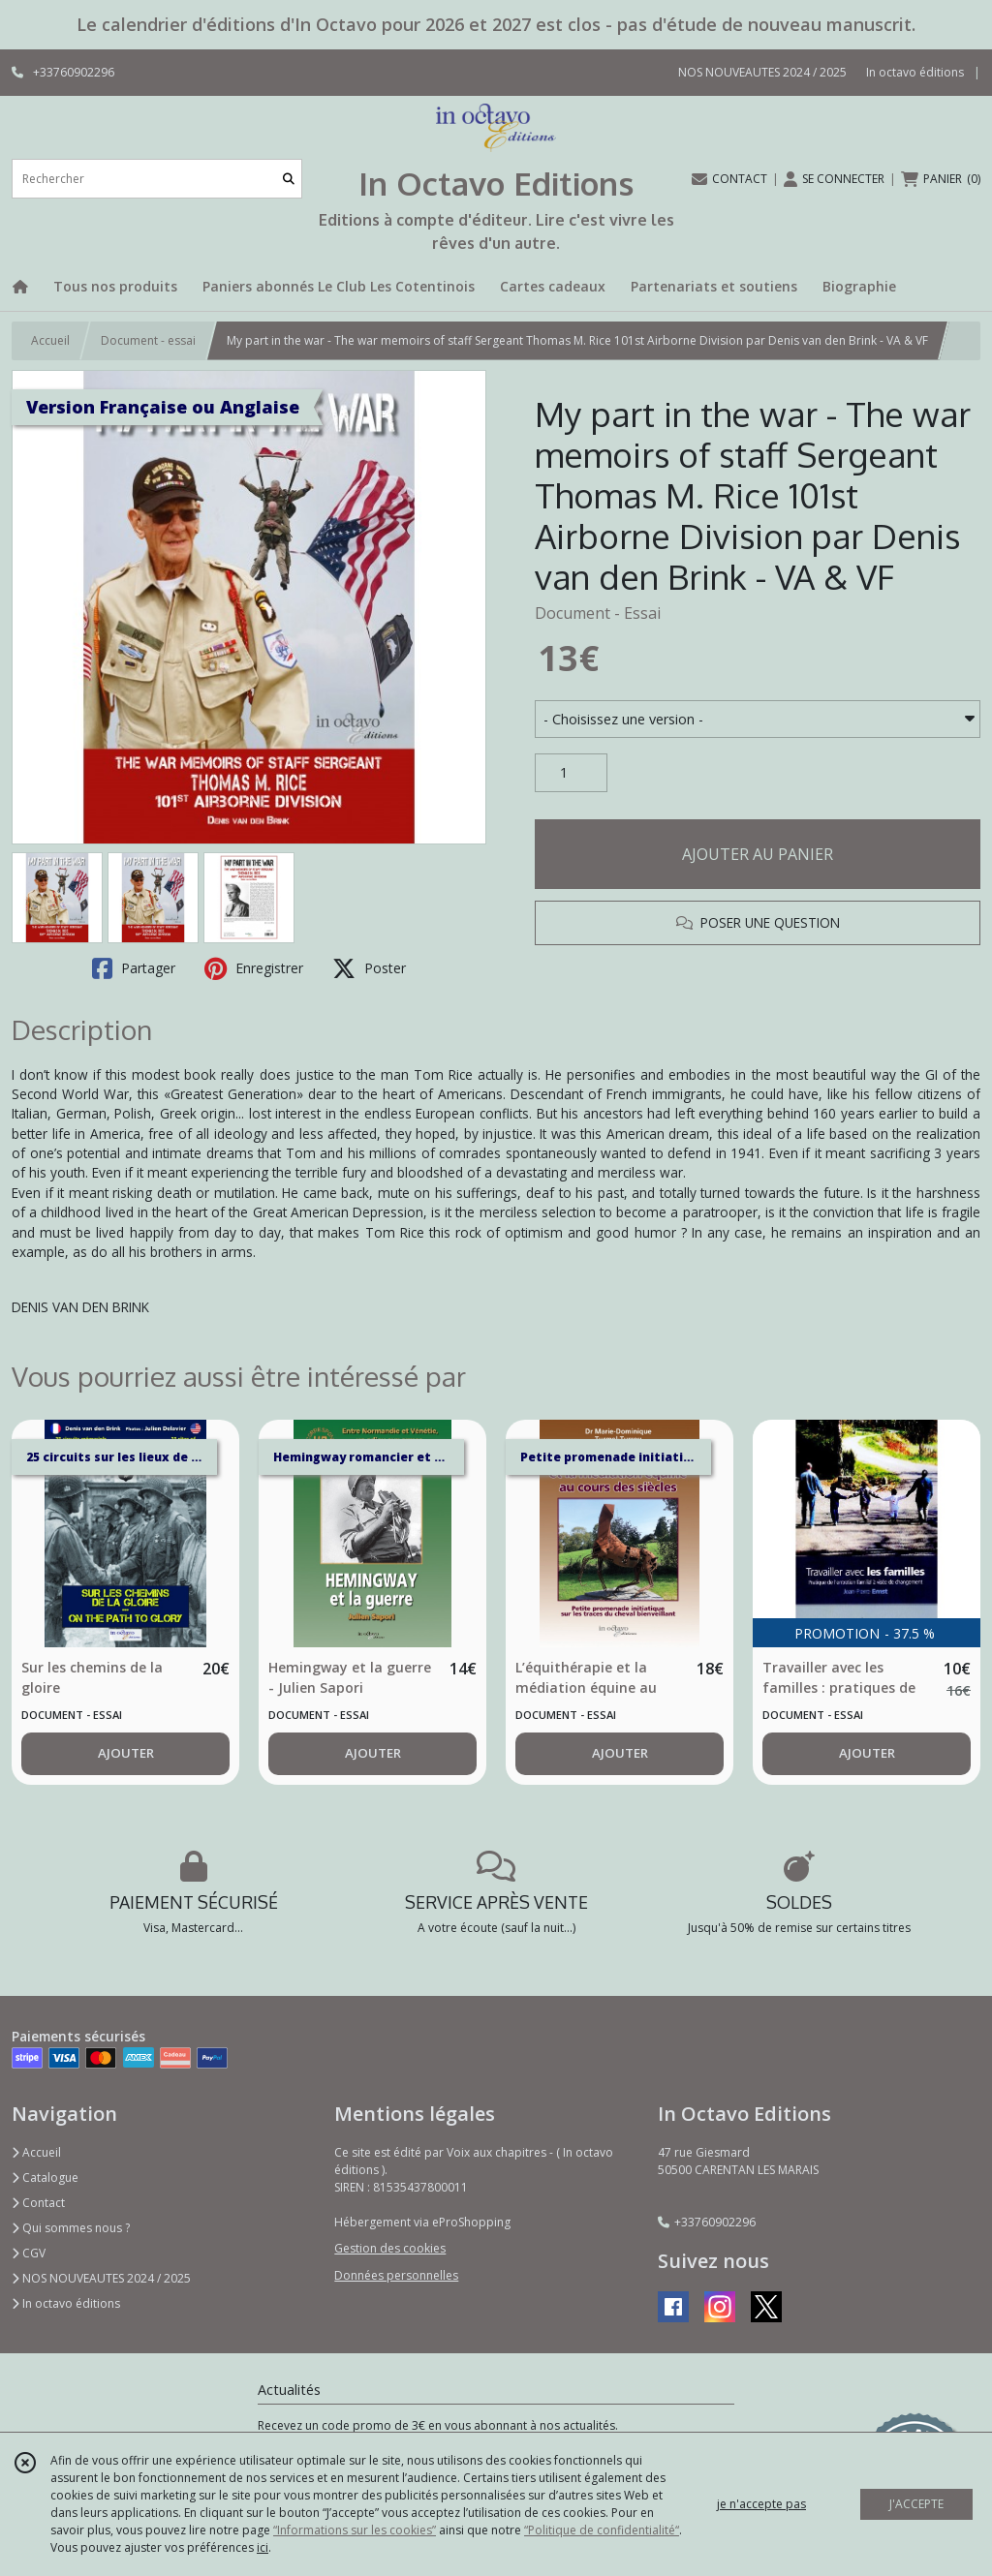 This screenshot has height=2576, width=992. What do you see at coordinates (757, 854) in the screenshot?
I see `AJOUTER AU PANIER` at bounding box center [757, 854].